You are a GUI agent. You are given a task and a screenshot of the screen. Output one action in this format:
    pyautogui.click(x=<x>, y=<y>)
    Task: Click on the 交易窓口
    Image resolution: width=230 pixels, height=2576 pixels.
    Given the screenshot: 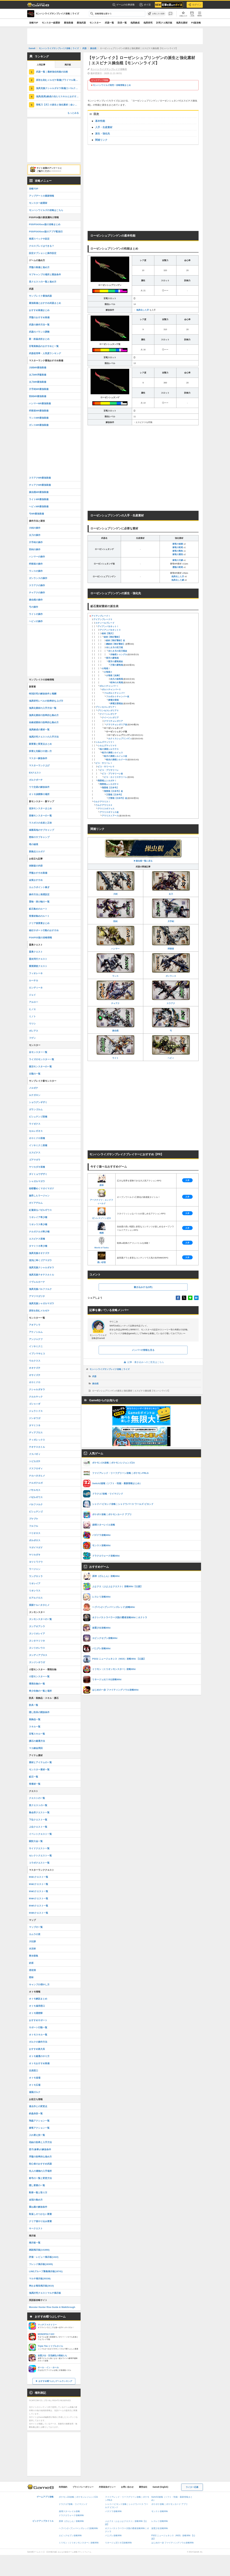 What is the action you would take?
    pyautogui.click(x=33, y=2070)
    